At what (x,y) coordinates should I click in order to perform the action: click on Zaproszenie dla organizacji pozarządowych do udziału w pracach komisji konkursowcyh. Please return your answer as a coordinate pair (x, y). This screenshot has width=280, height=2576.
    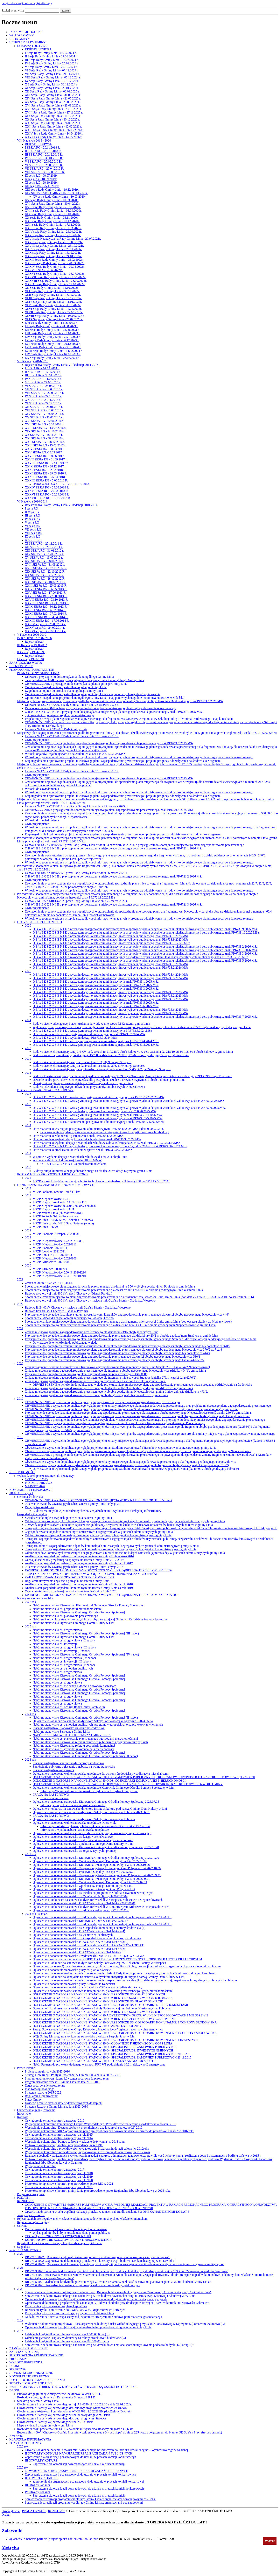
    Looking at the image, I should click on (80, 2457).